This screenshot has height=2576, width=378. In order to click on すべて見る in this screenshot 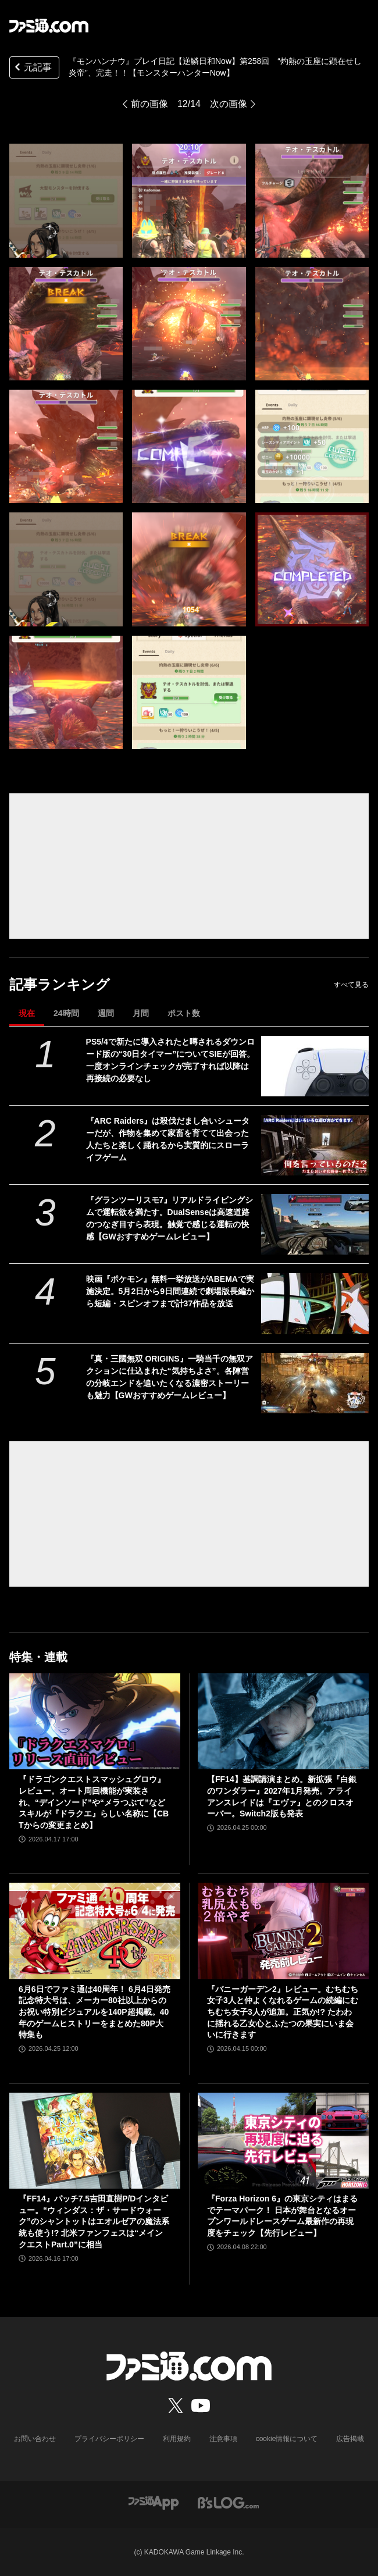, I will do `click(351, 985)`.